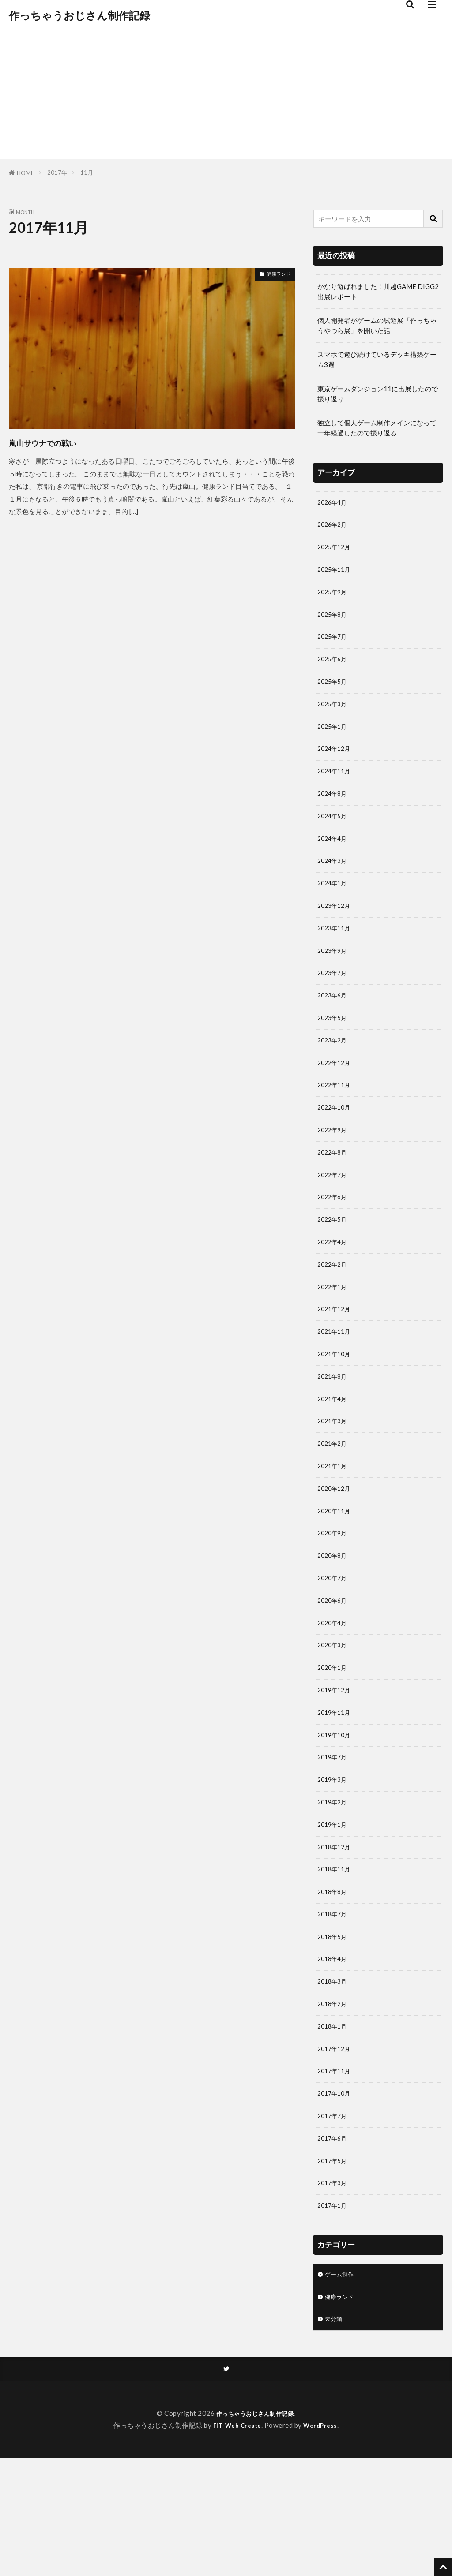  I want to click on 2025年3月, so click(333, 718).